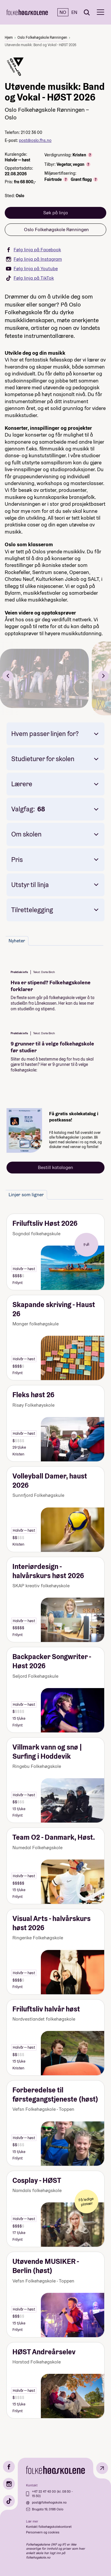 The height and width of the screenshot is (2576, 111). Describe the element at coordinates (34, 259) in the screenshot. I see `Følg linja på Instagram` at that location.